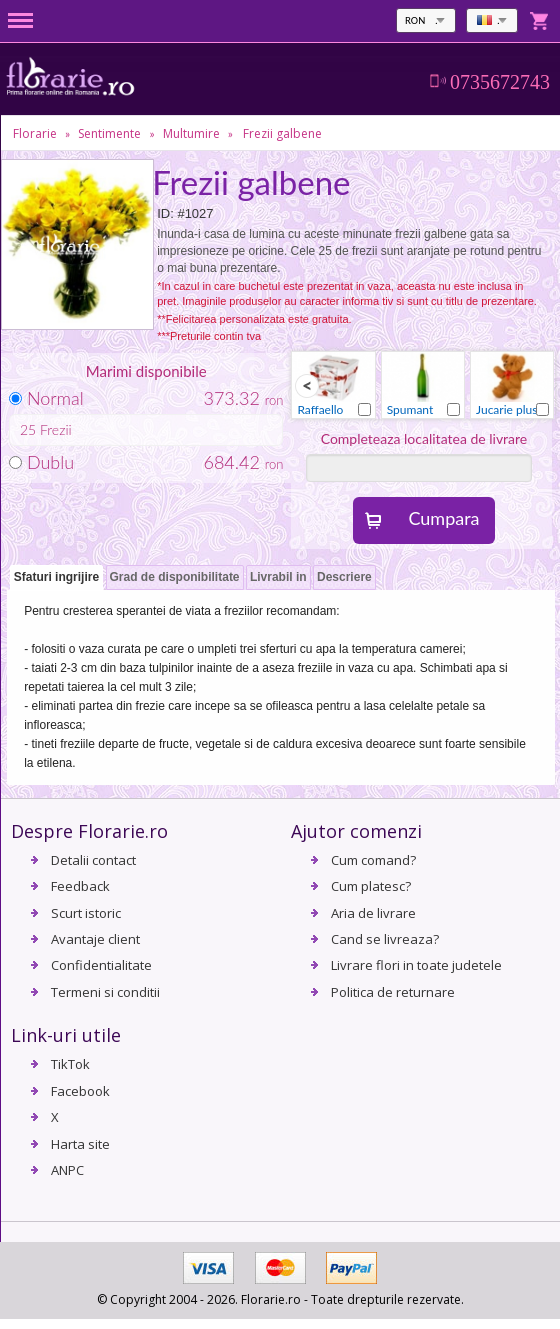 The width and height of the screenshot is (560, 1329). I want to click on Sfaturi ingrijire [presentation], so click(56, 577).